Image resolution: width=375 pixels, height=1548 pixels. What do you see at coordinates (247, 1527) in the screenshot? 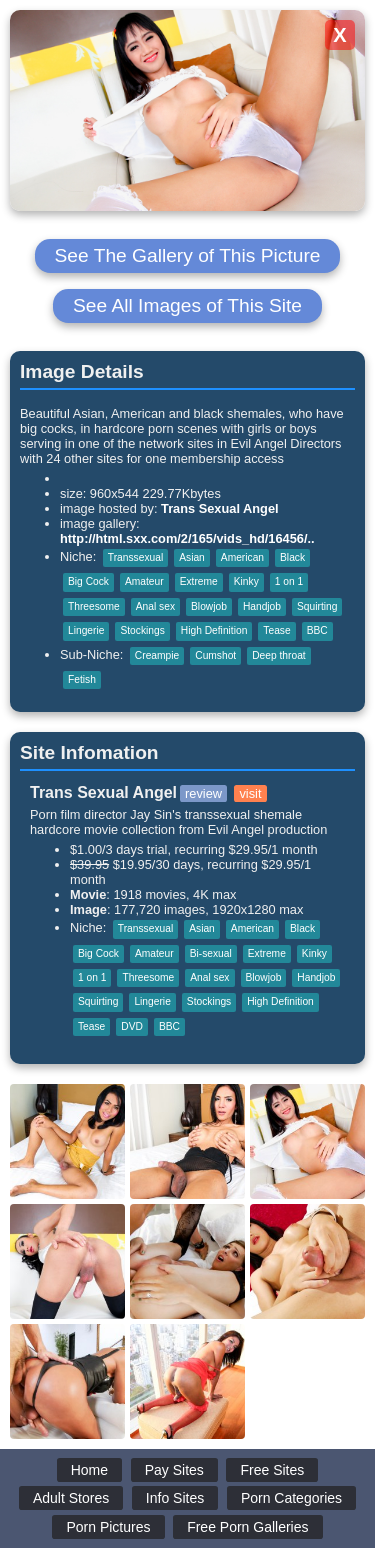
I see `Free Porn Galleries` at bounding box center [247, 1527].